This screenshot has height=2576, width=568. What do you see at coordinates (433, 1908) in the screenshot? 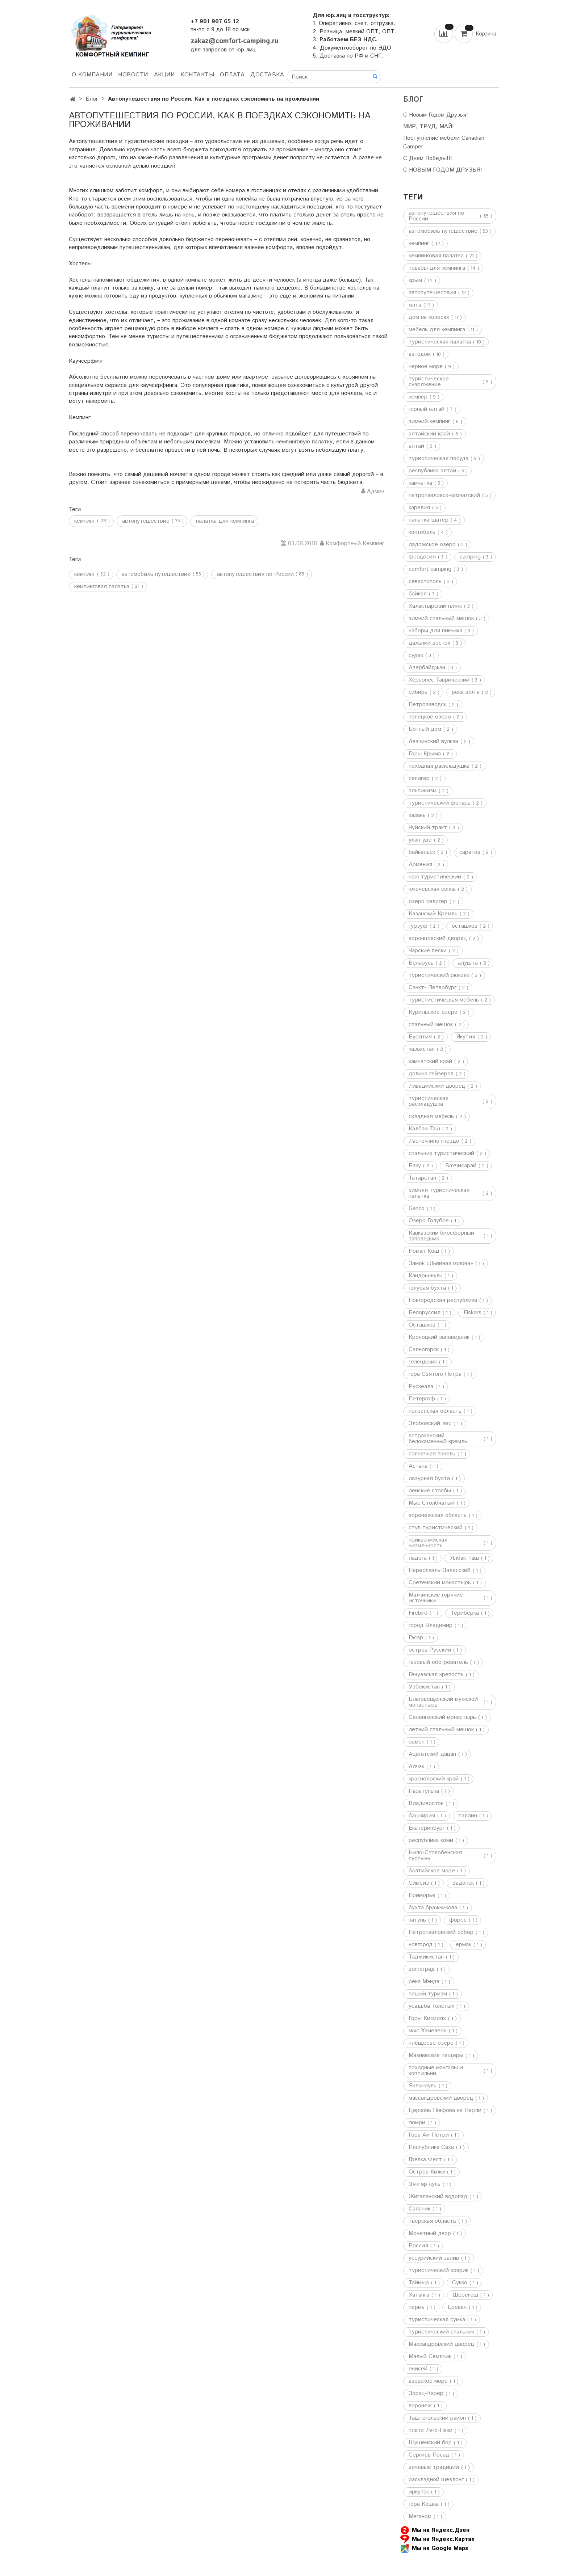
I see `бухта бражникова` at bounding box center [433, 1908].